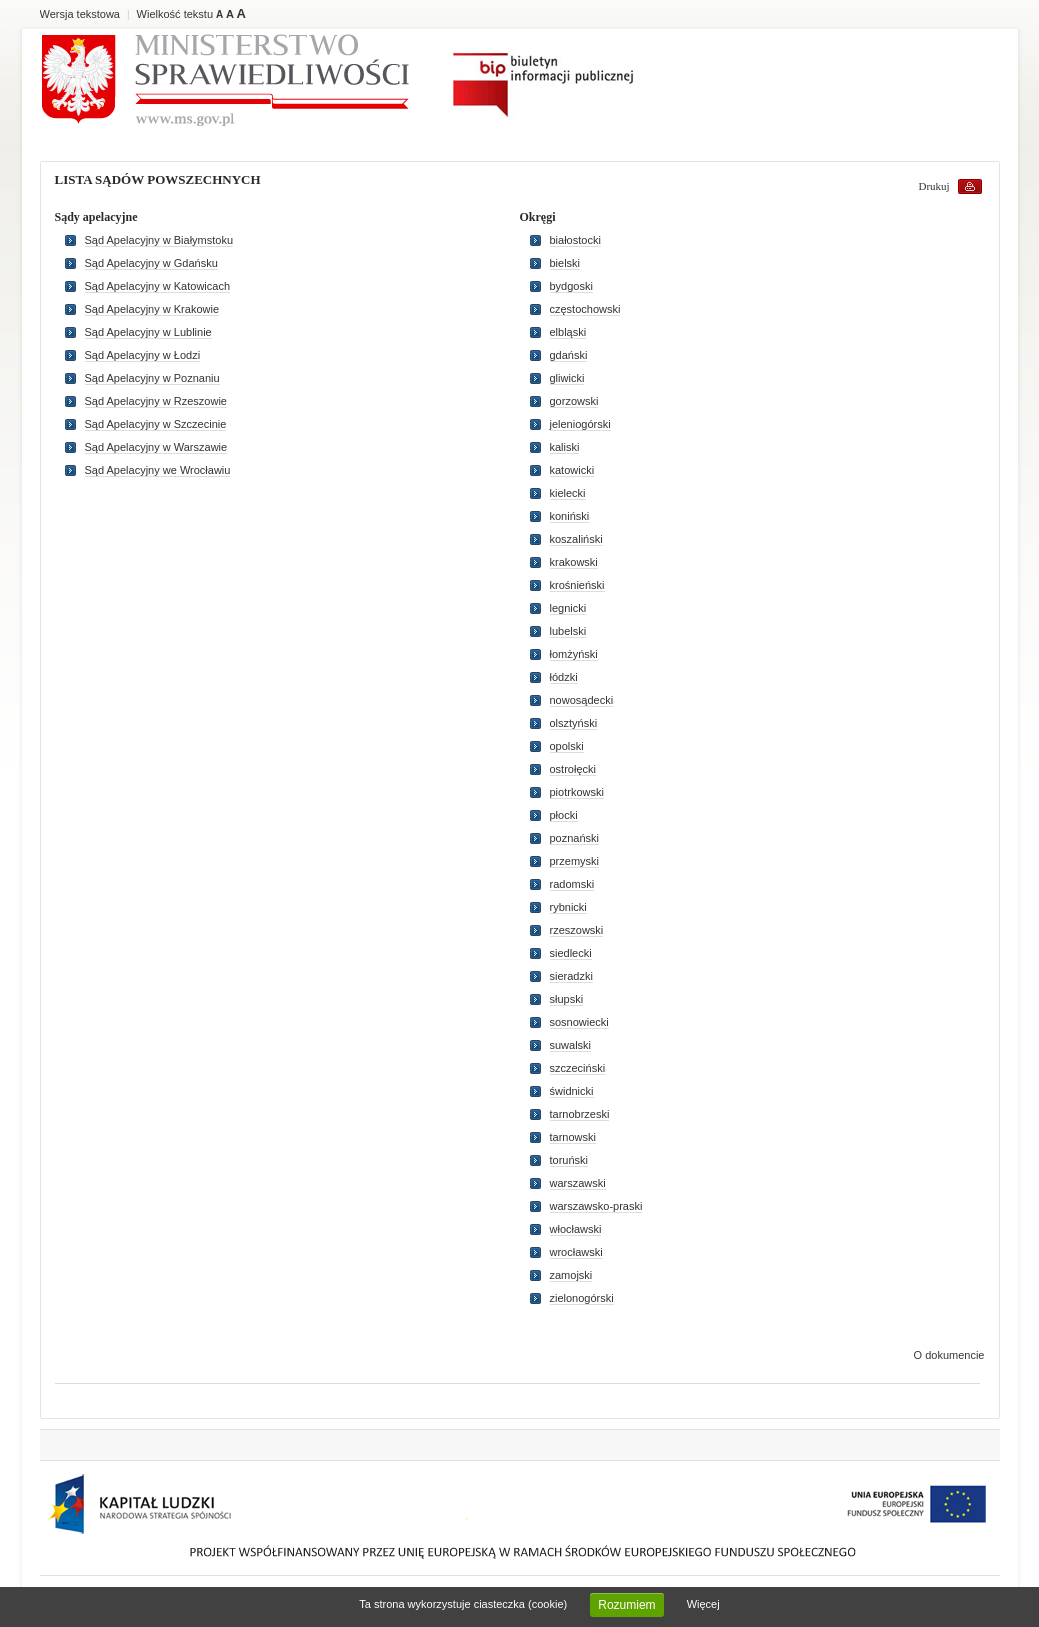  Describe the element at coordinates (571, 1275) in the screenshot. I see `zamojski` at that location.